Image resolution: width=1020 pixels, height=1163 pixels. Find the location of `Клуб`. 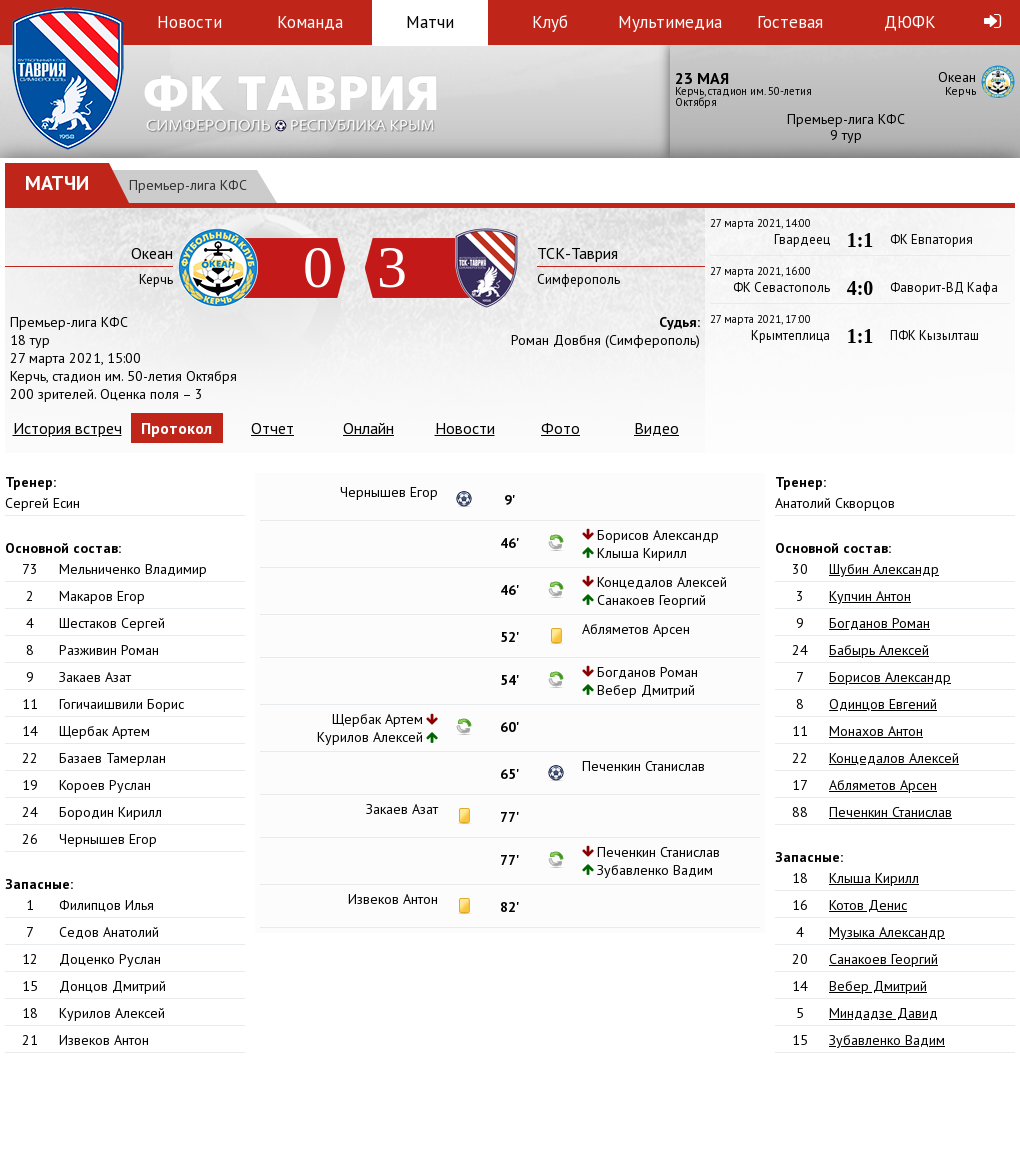

Клуб is located at coordinates (550, 22).